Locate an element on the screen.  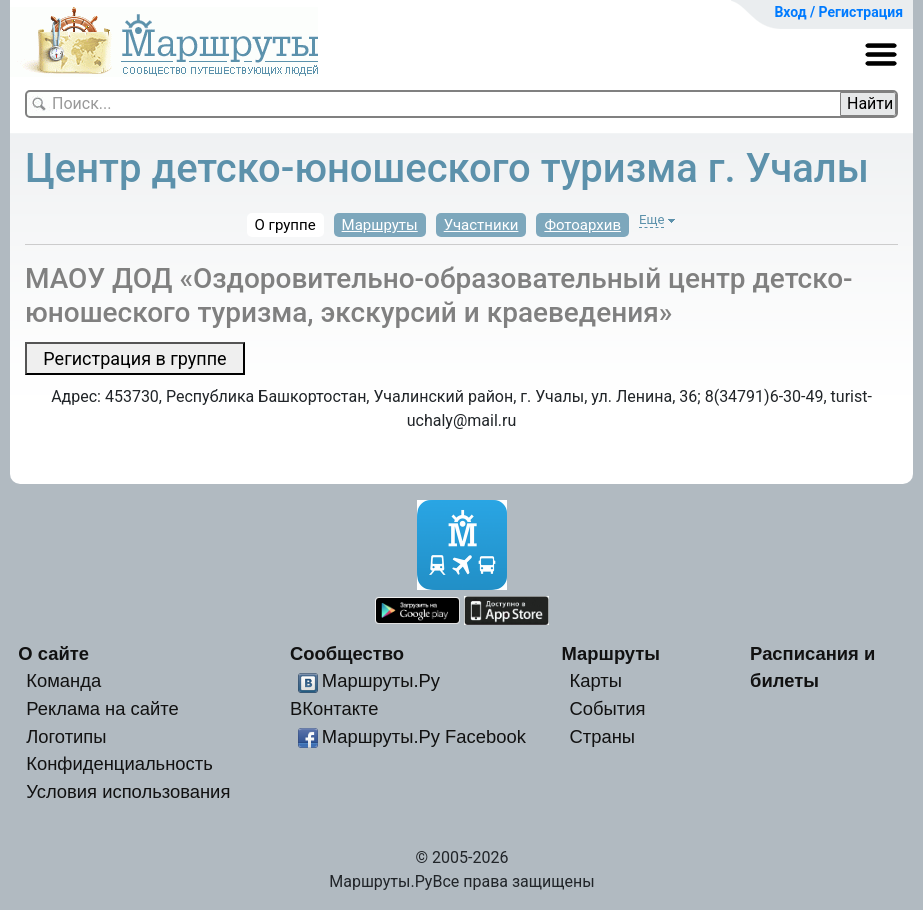
Логотипы is located at coordinates (66, 736).